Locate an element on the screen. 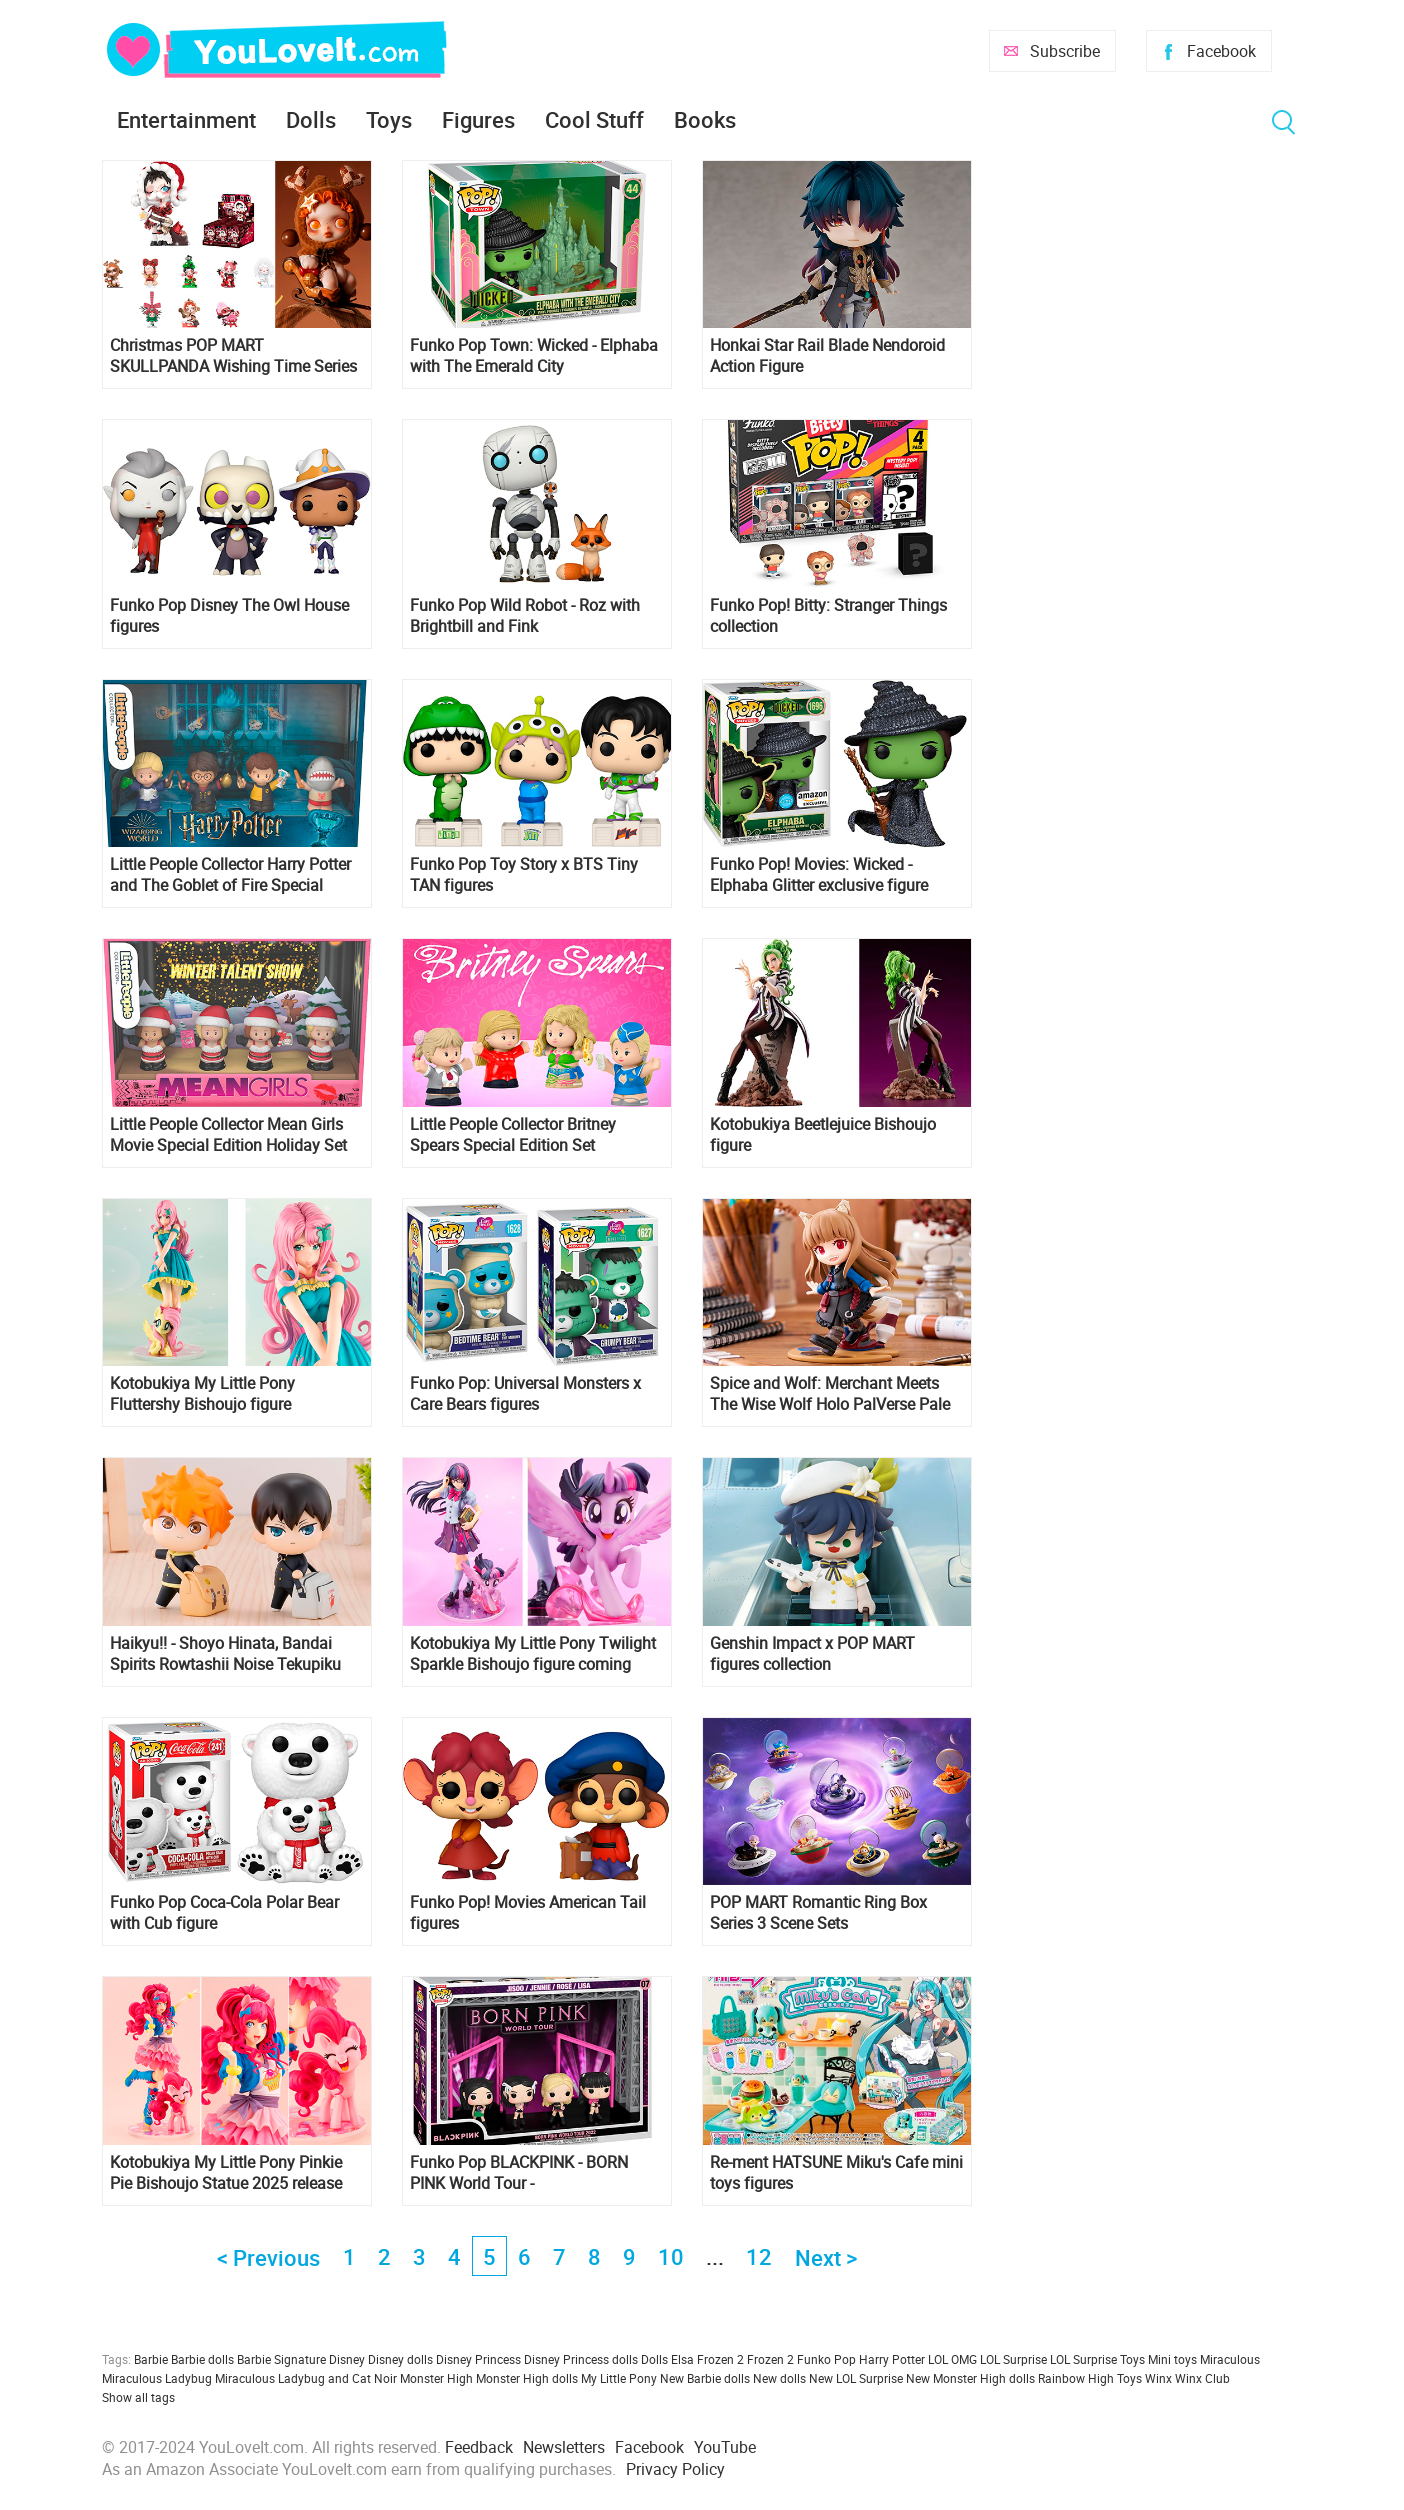 Image resolution: width=1404 pixels, height=2510 pixels. Dolls is located at coordinates (311, 119).